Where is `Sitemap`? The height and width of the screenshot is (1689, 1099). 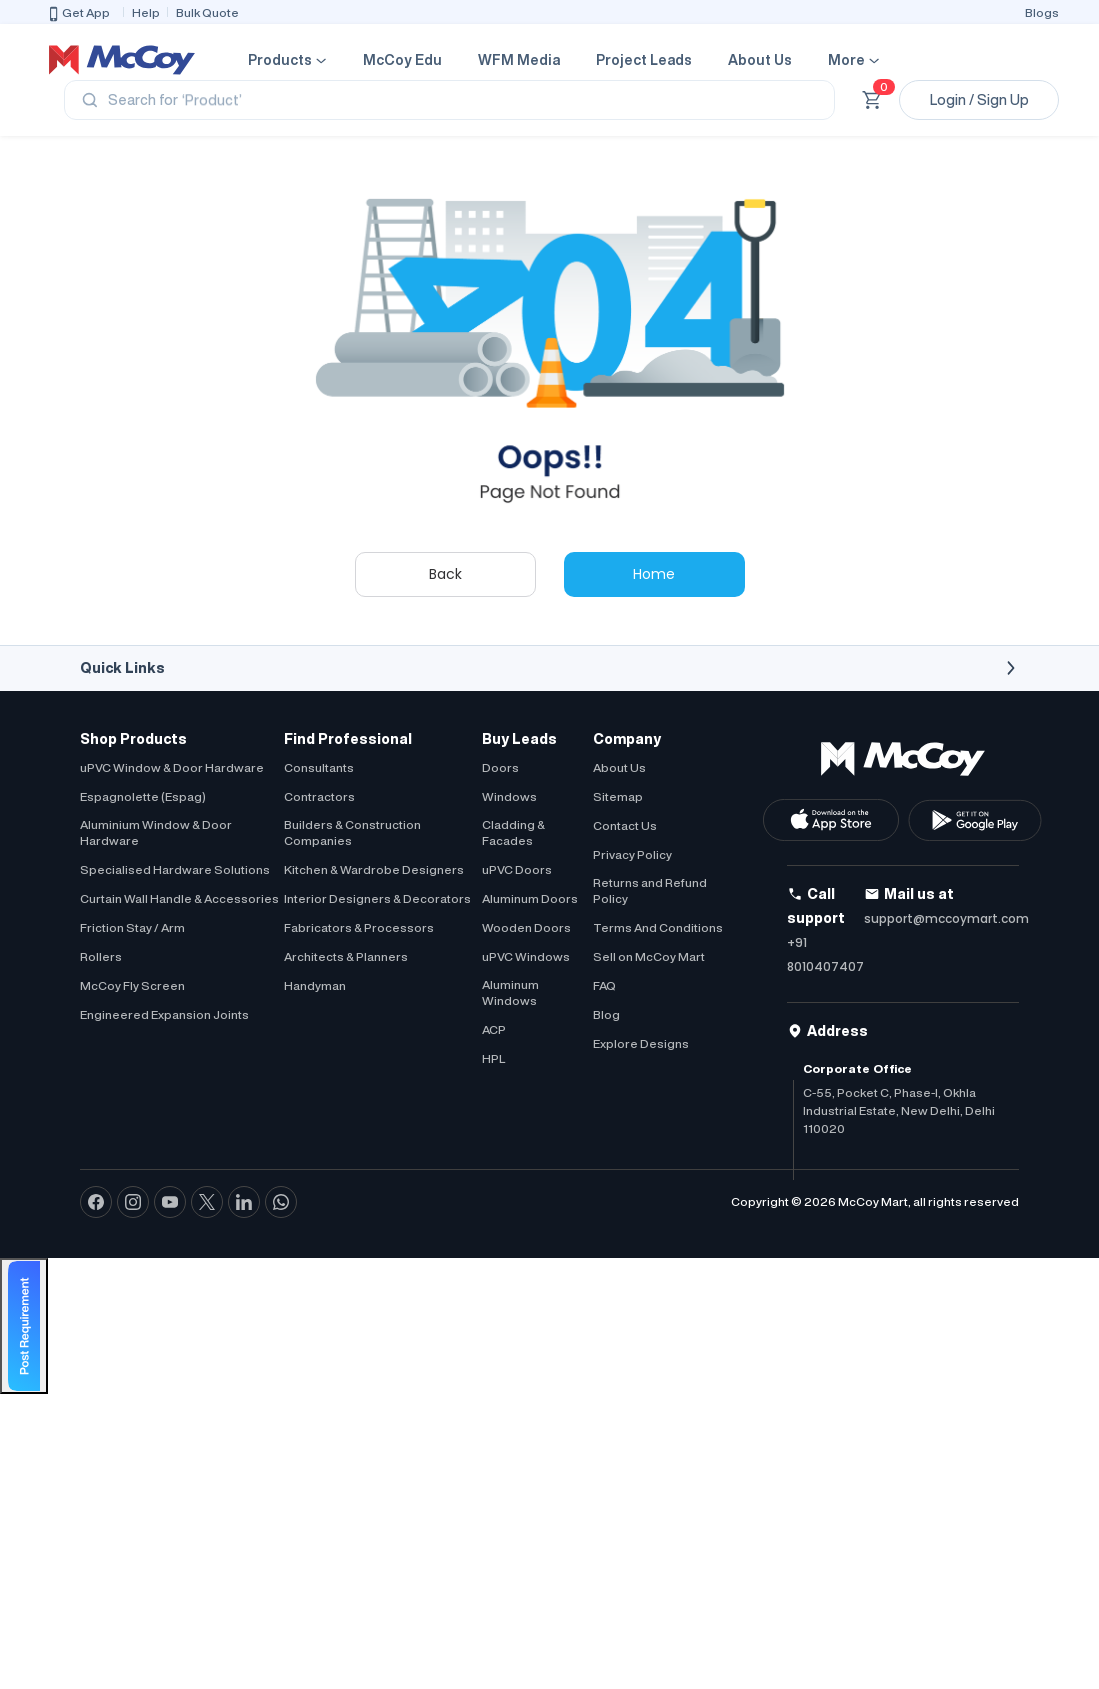
Sitemap is located at coordinates (618, 796).